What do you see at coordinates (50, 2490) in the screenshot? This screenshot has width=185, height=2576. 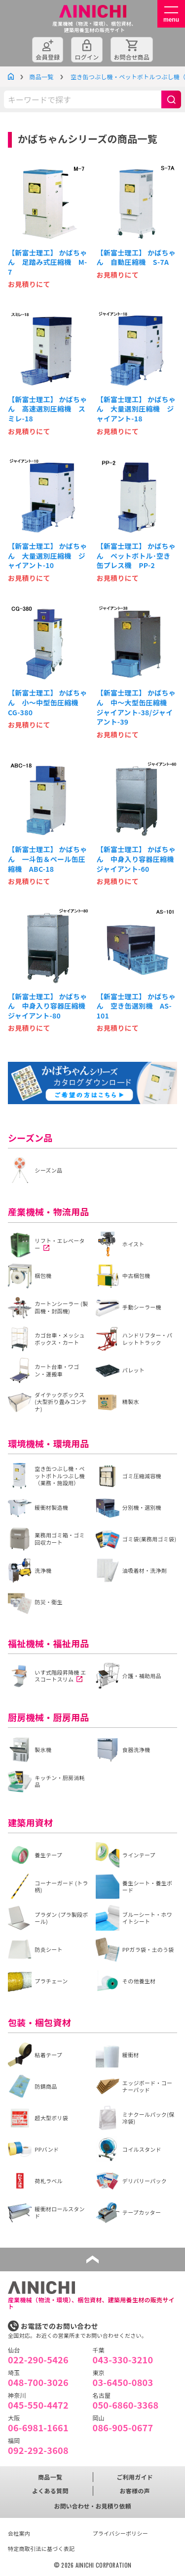 I see `よくある質問` at bounding box center [50, 2490].